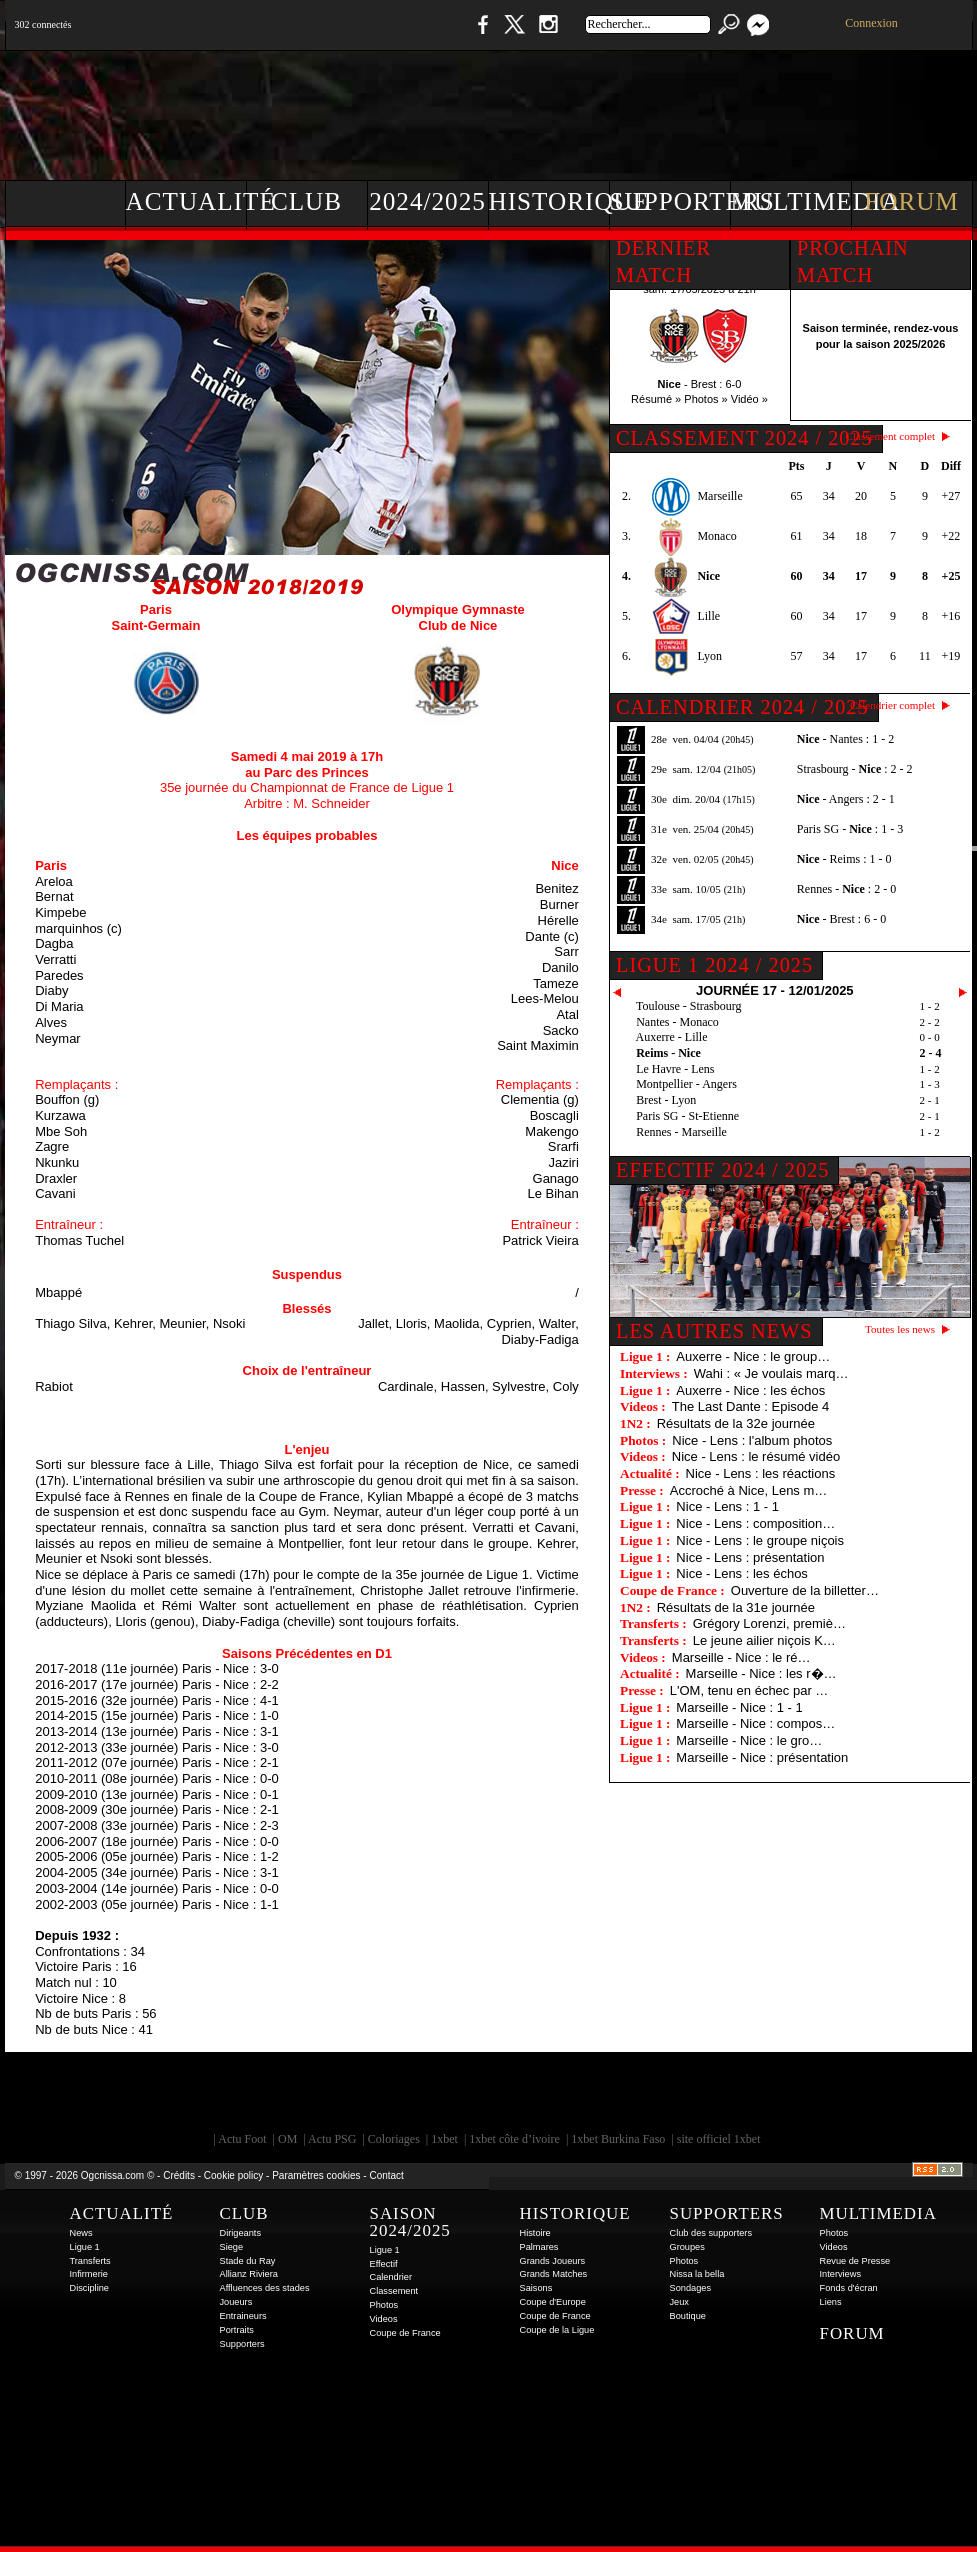  Describe the element at coordinates (186, 201) in the screenshot. I see `Actualité` at that location.